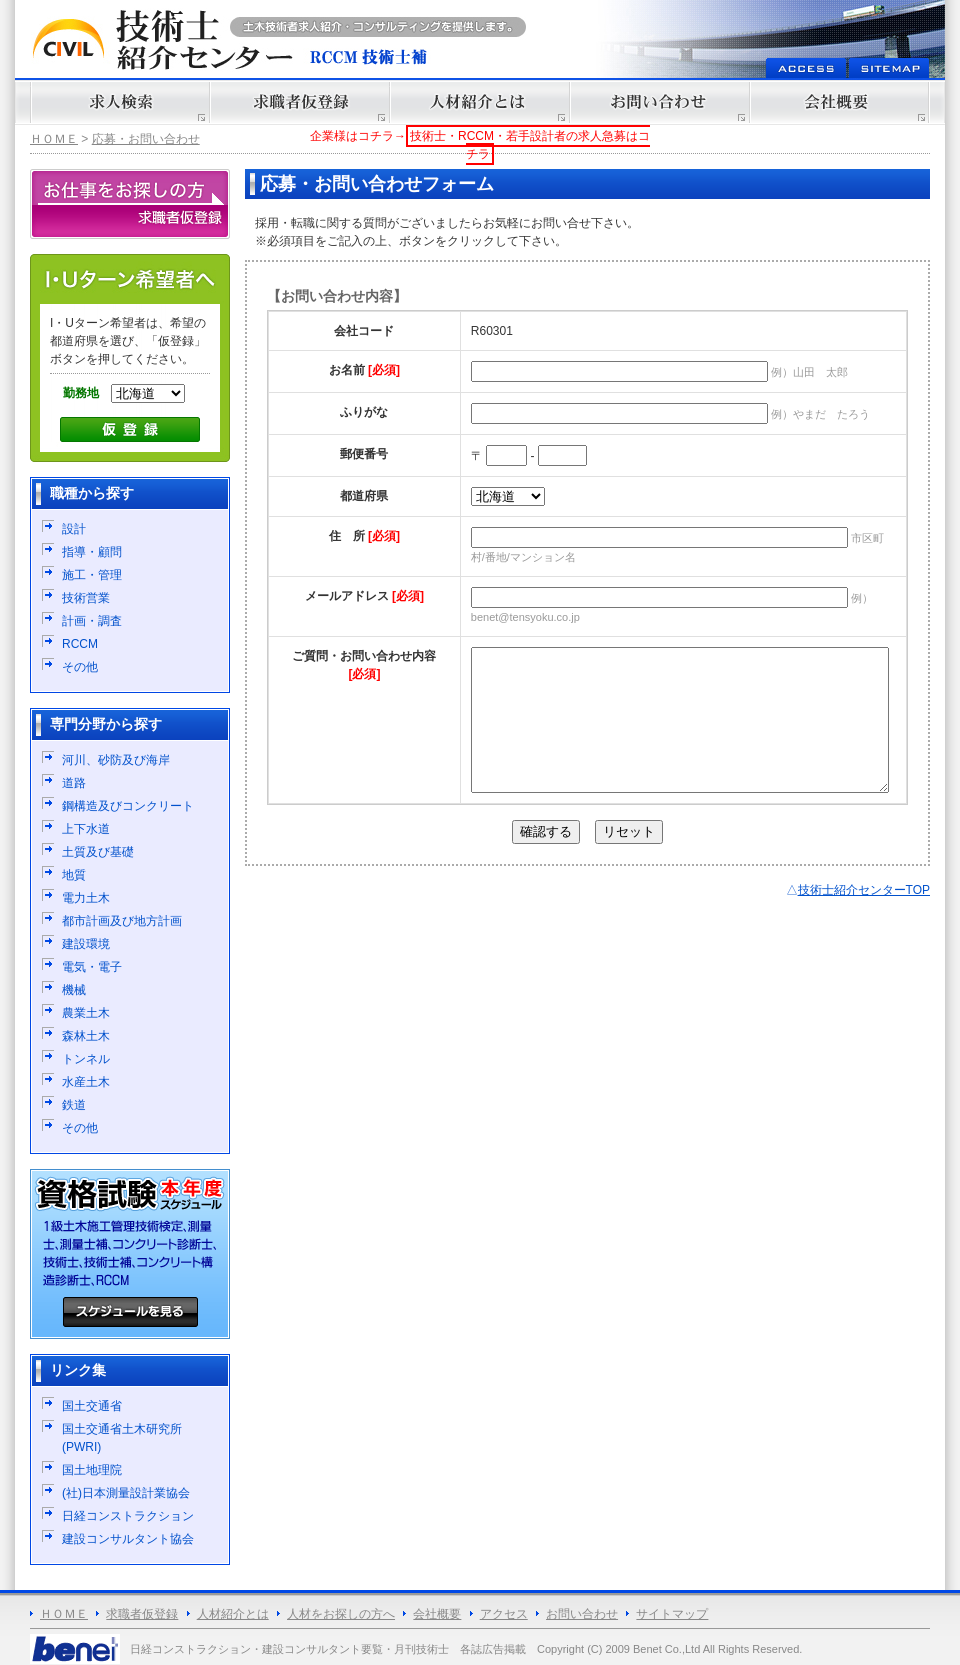 The image size is (960, 1665). I want to click on サイトマップ, so click(672, 1614).